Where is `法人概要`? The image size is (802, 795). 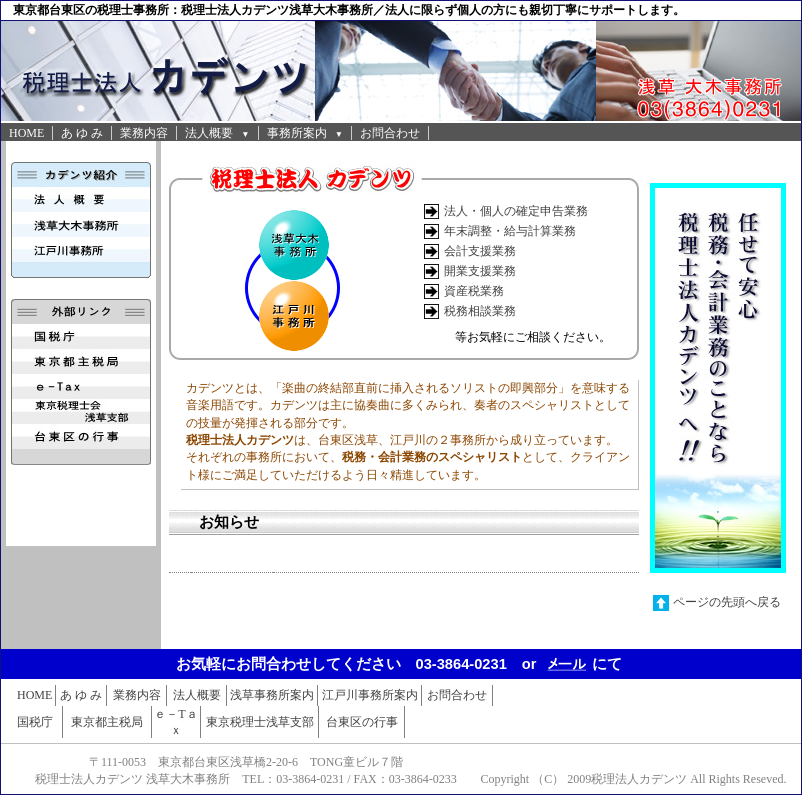 法人概要 is located at coordinates (217, 133).